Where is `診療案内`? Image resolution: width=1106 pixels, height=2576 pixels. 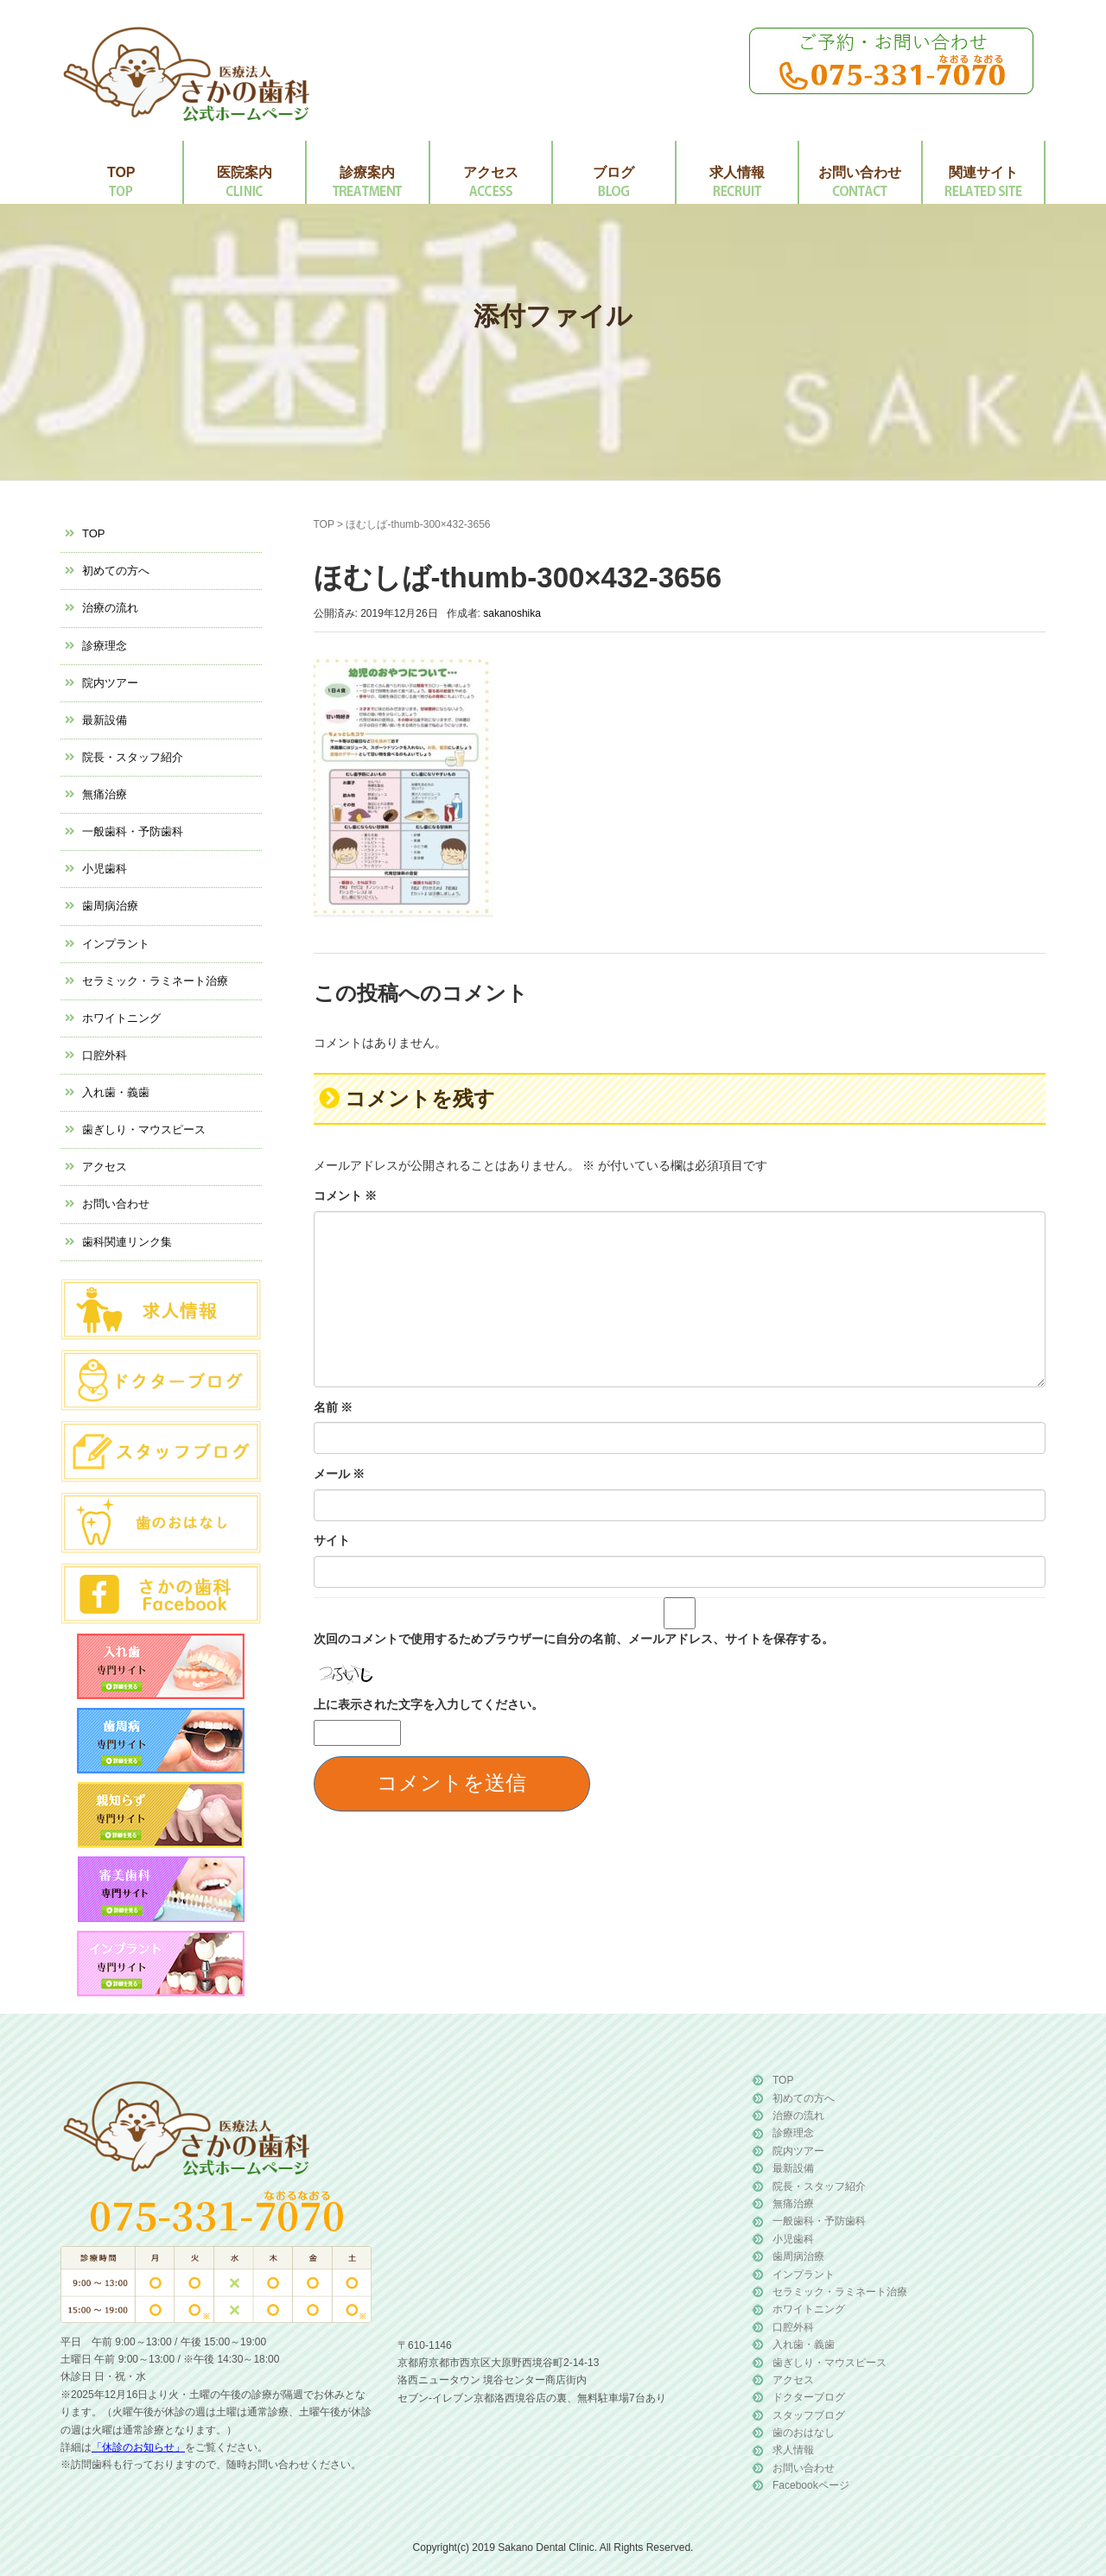
診療案内 is located at coordinates (367, 172).